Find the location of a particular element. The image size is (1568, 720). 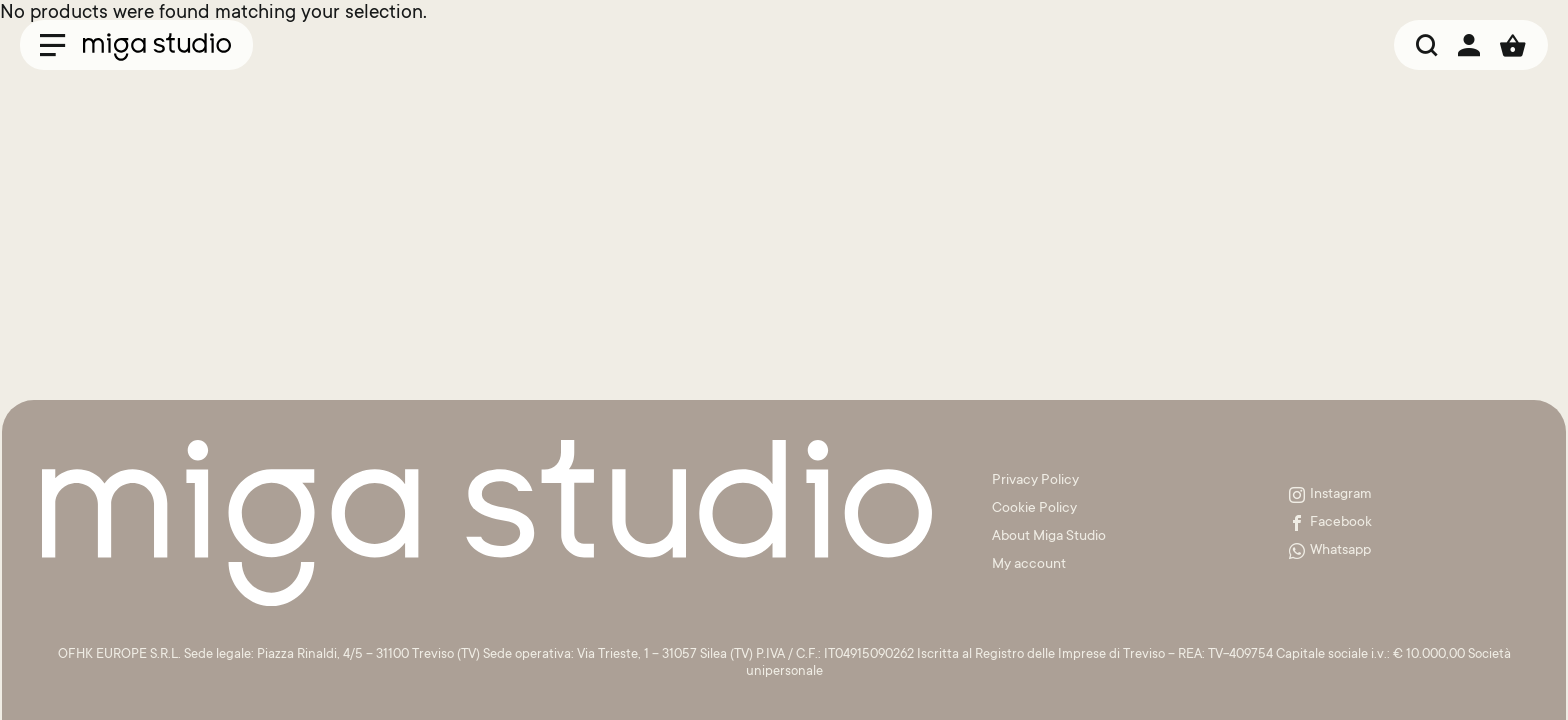

Whatsapp is located at coordinates (1330, 551).